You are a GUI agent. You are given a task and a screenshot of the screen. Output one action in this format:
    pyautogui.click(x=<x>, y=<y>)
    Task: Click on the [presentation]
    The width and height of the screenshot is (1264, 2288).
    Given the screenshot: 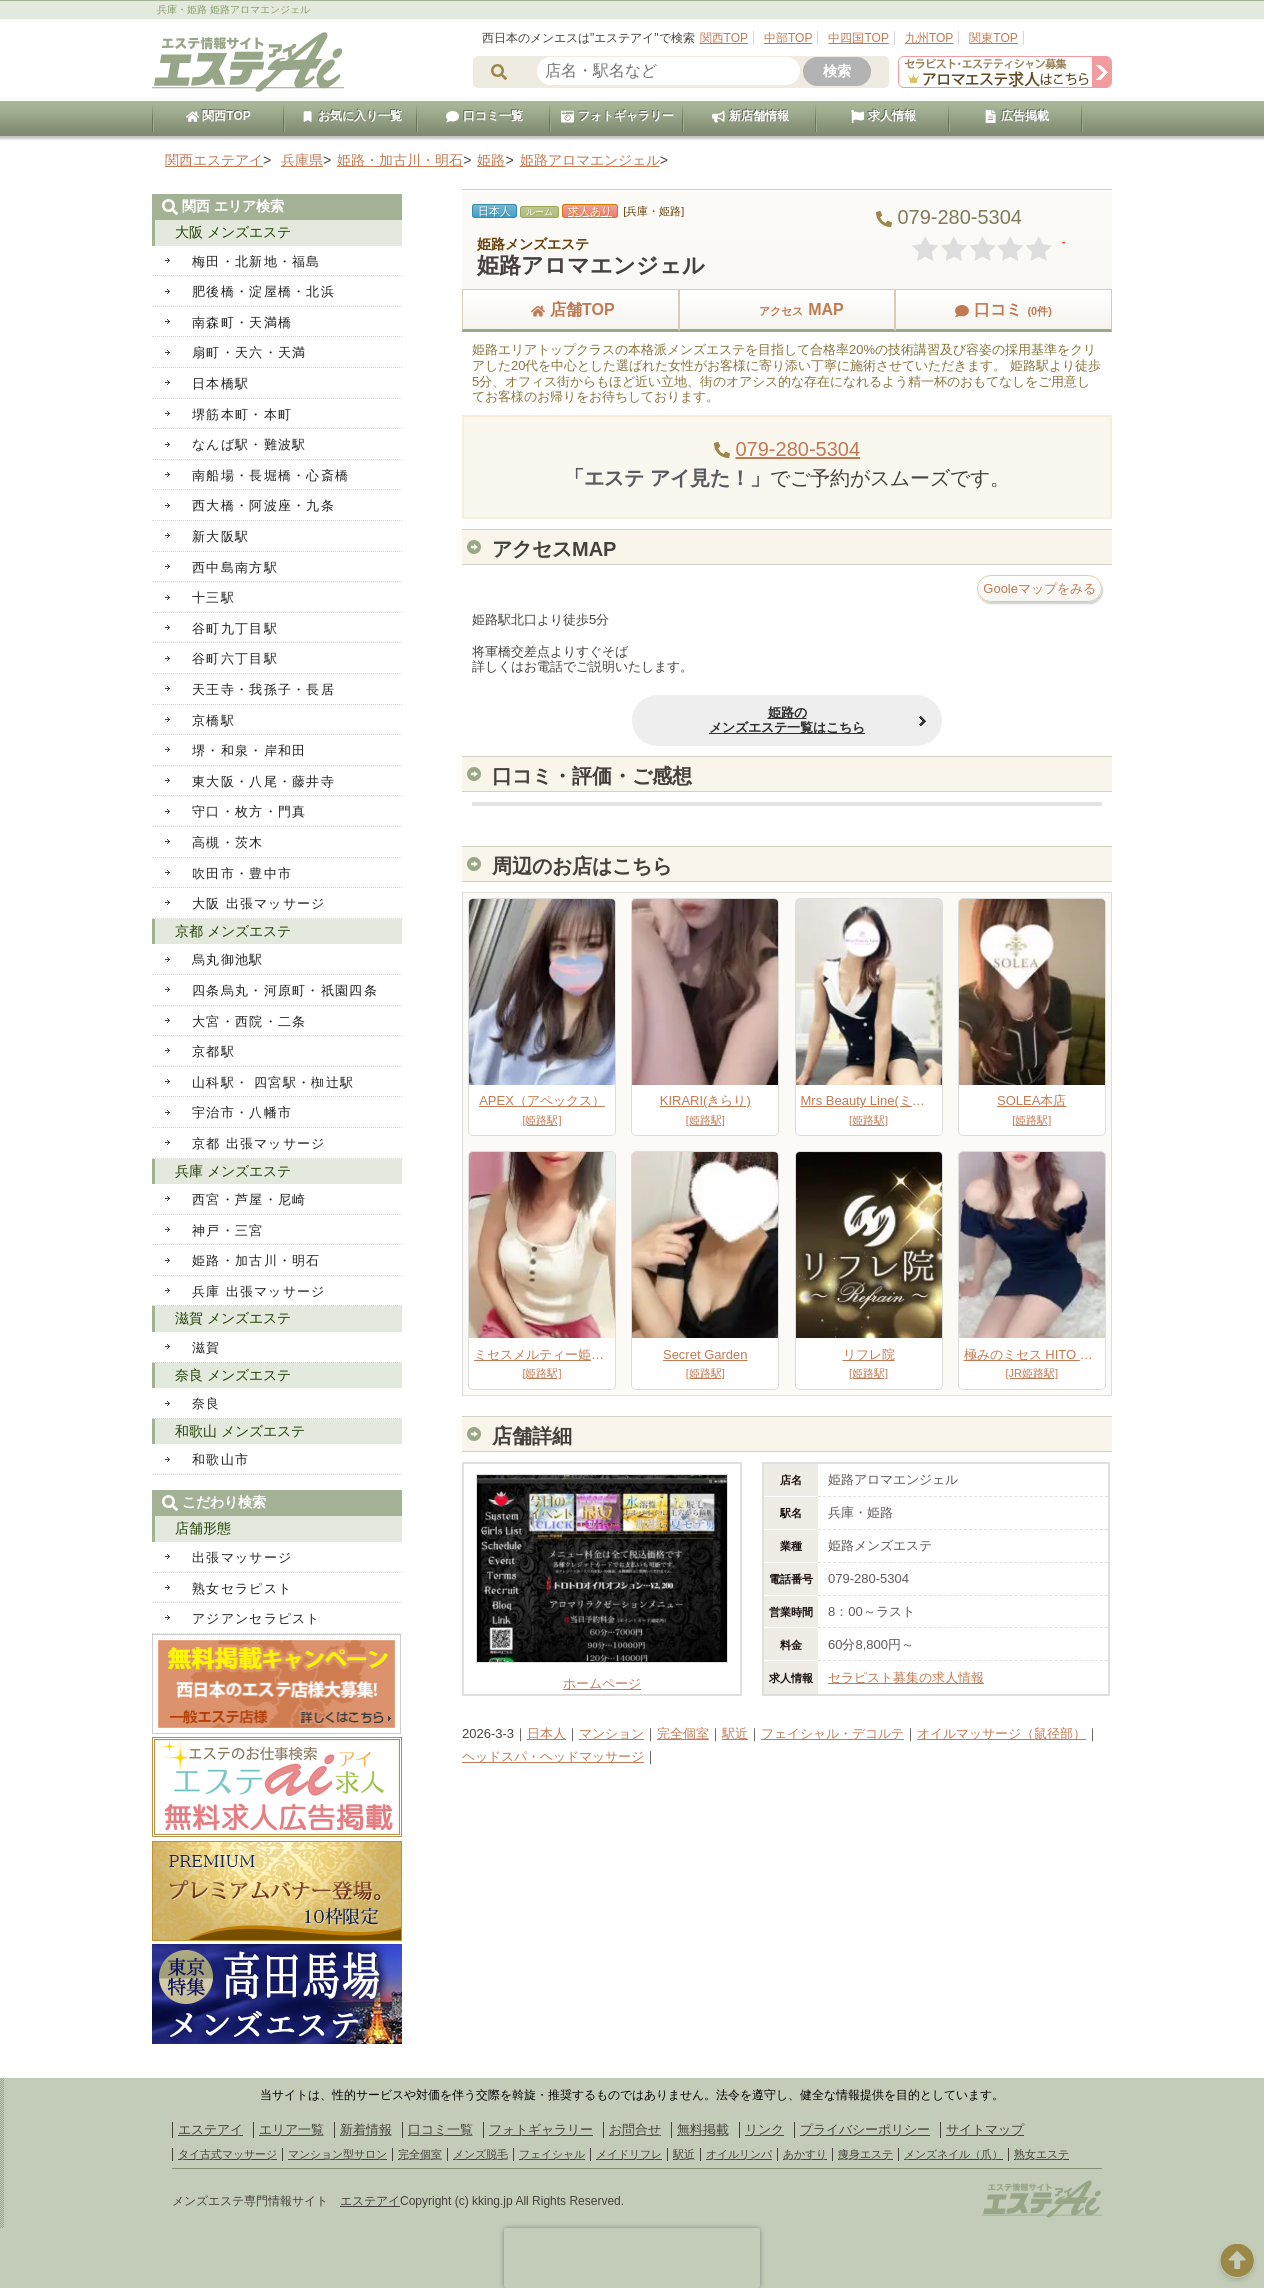 What is the action you would take?
    pyautogui.click(x=632, y=2258)
    